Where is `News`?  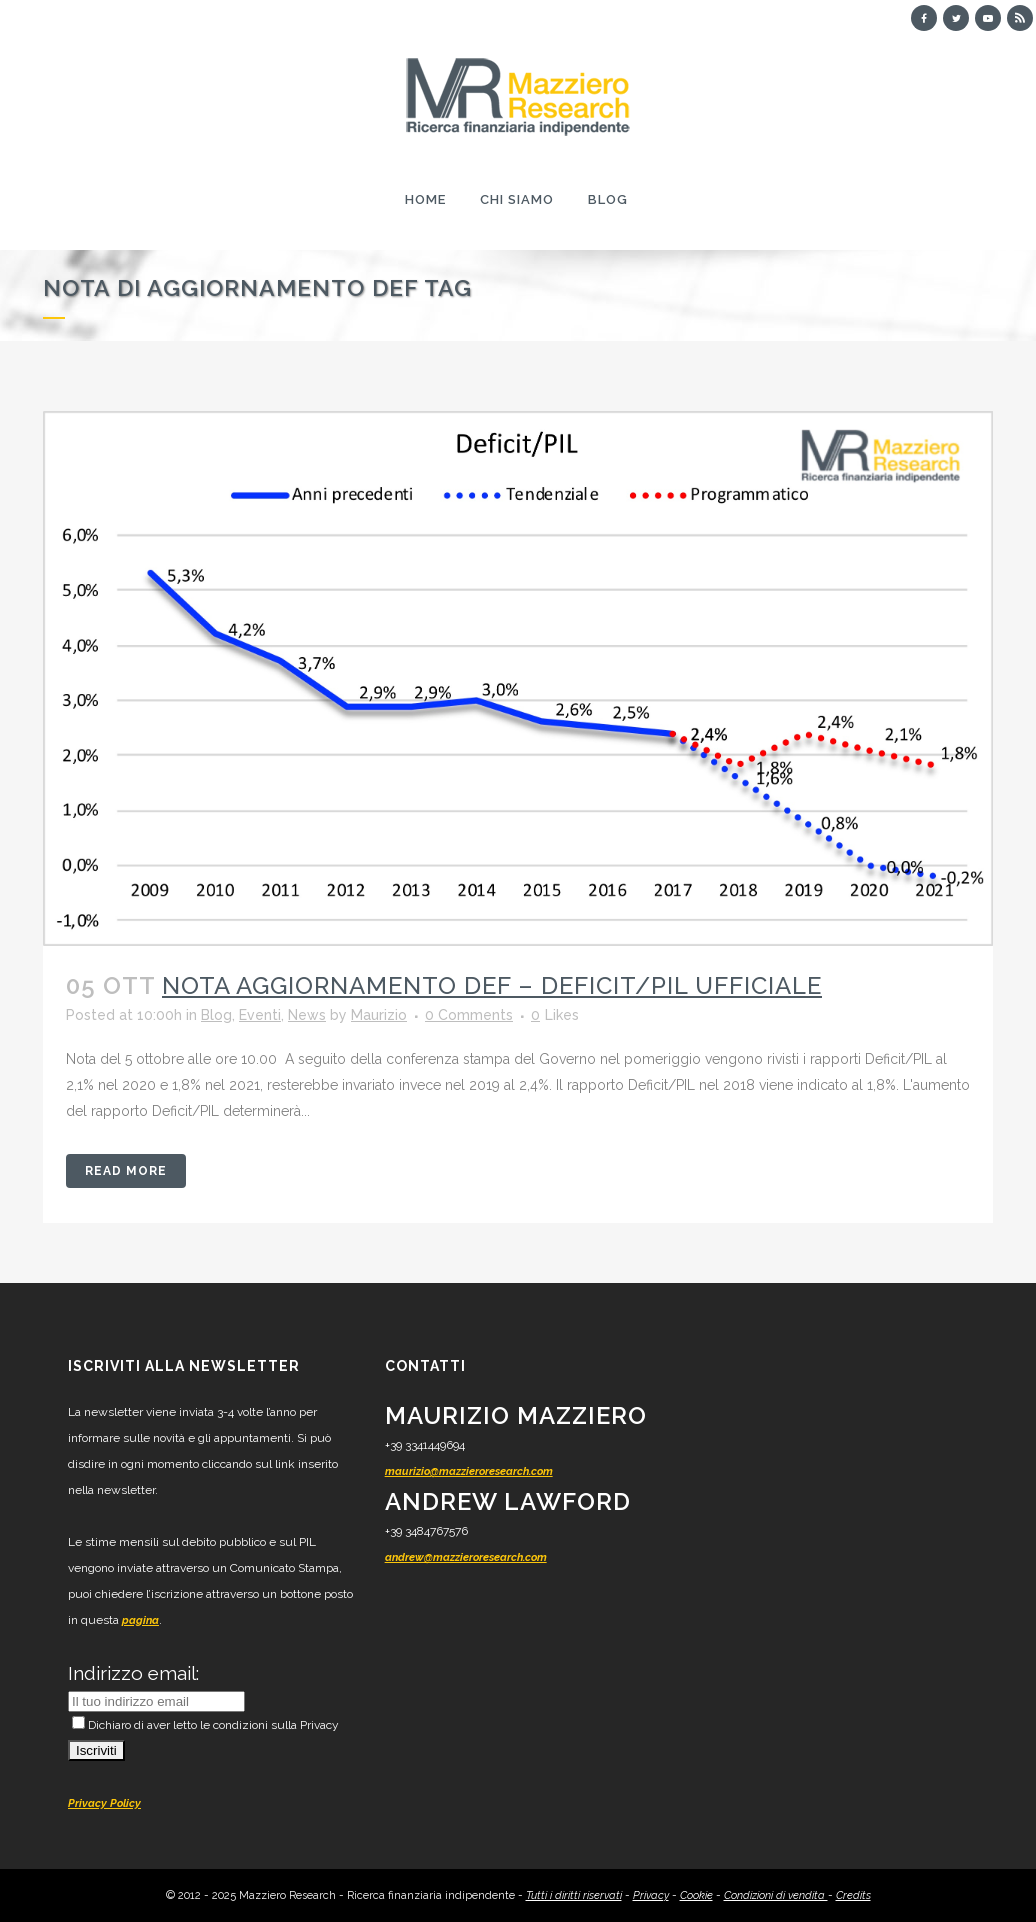
News is located at coordinates (307, 1015).